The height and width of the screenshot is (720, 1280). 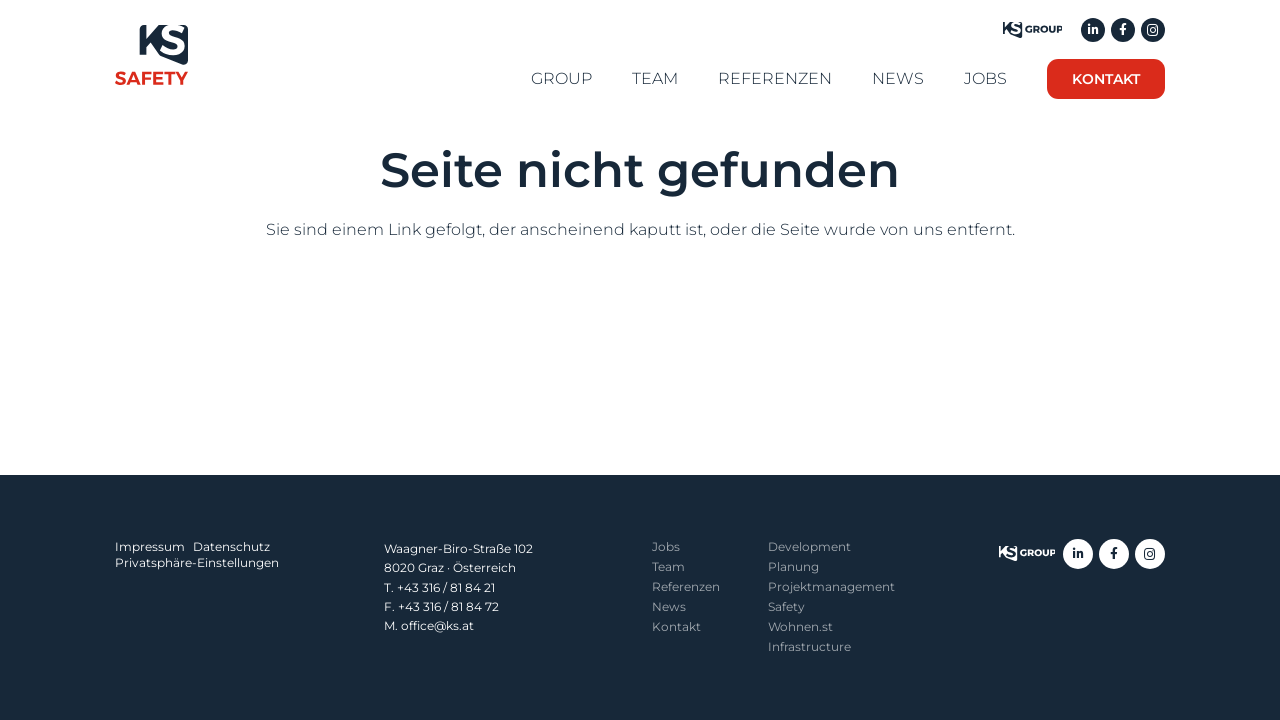 What do you see at coordinates (686, 586) in the screenshot?
I see `Referenzen` at bounding box center [686, 586].